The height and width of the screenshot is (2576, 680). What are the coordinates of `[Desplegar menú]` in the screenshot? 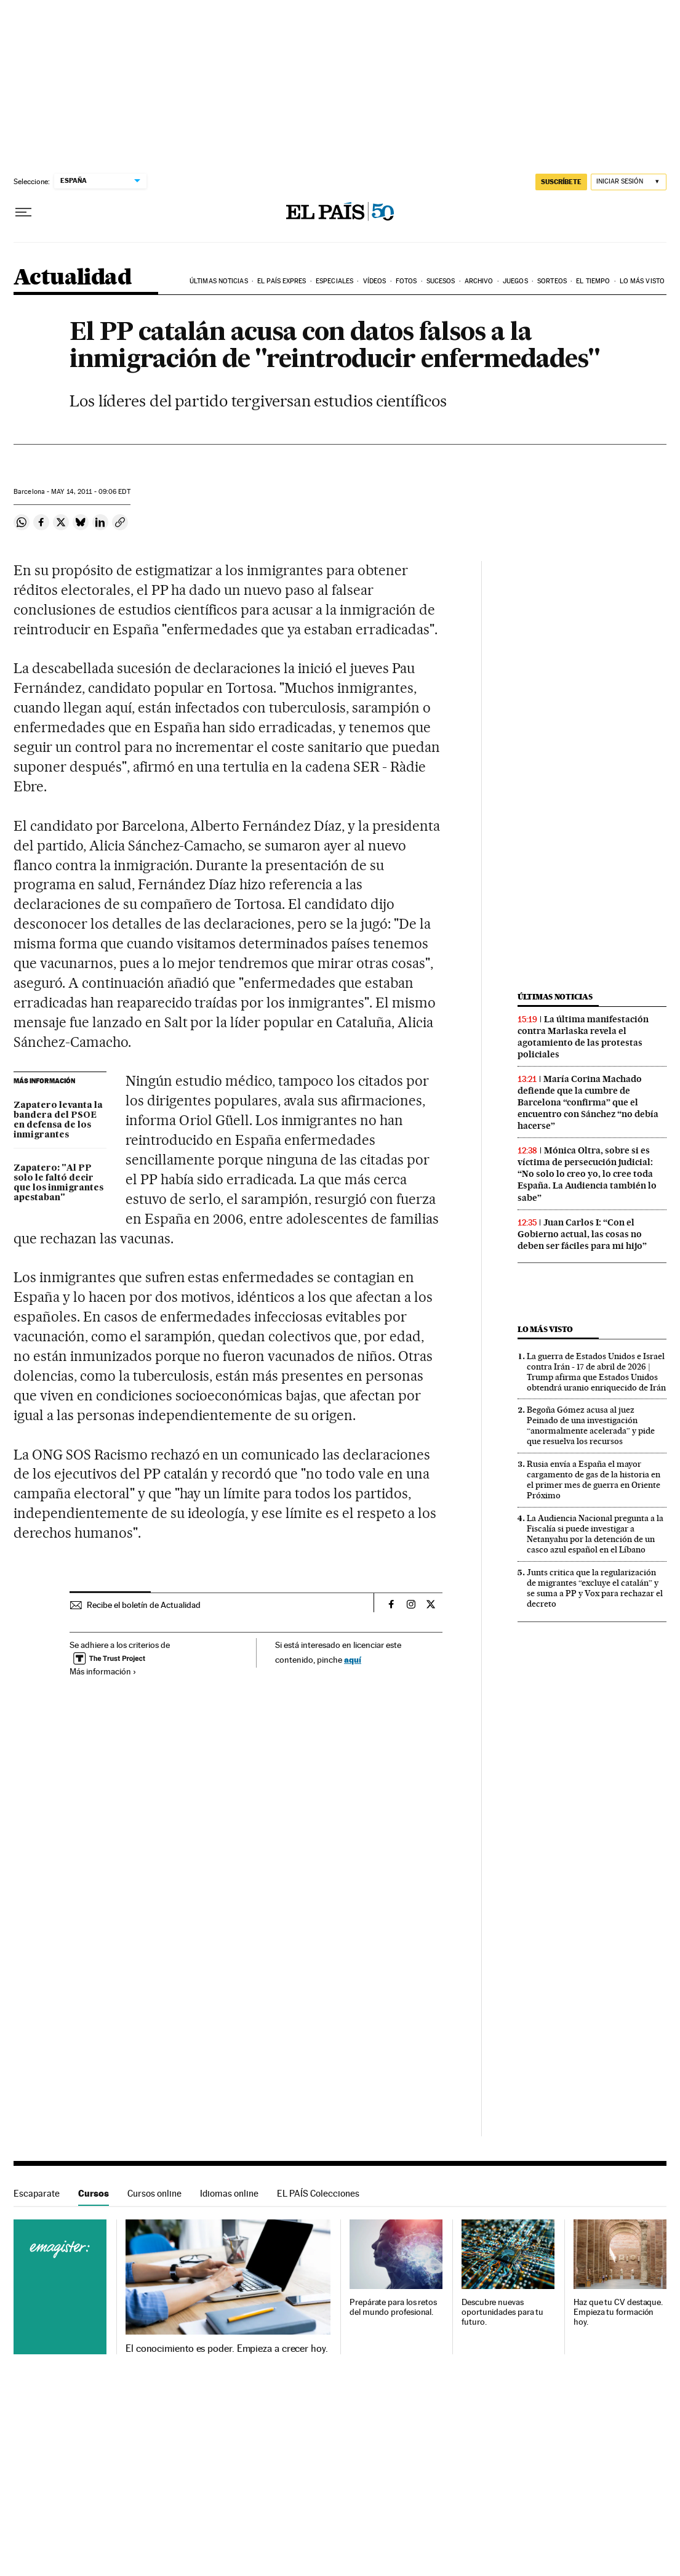 It's located at (23, 212).